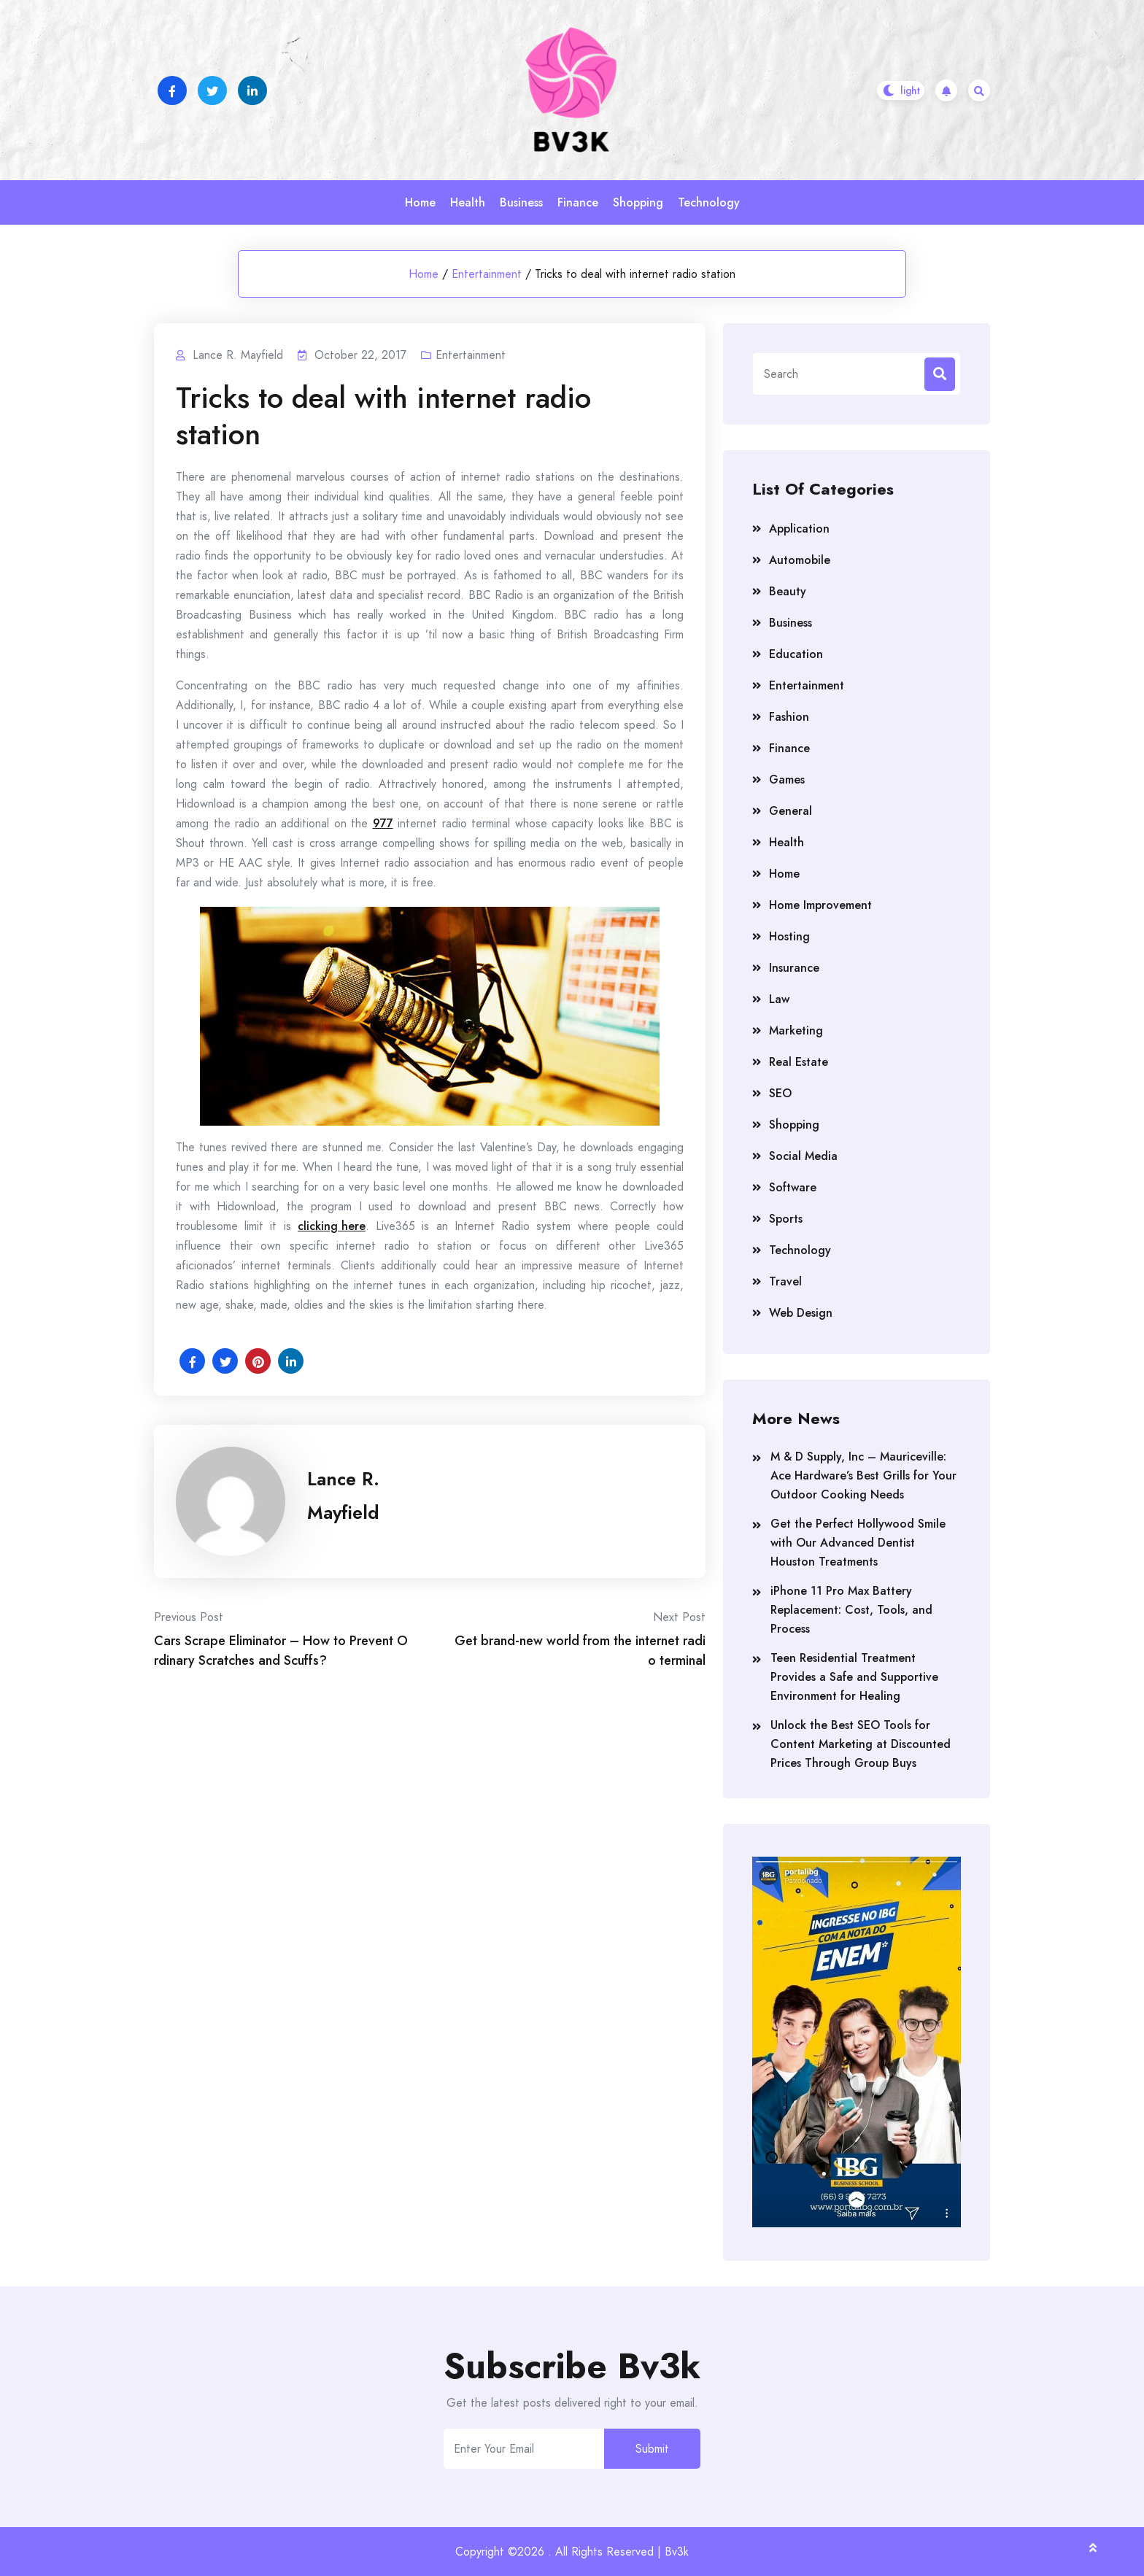 The width and height of the screenshot is (1144, 2576). Describe the element at coordinates (383, 823) in the screenshot. I see `977` at that location.